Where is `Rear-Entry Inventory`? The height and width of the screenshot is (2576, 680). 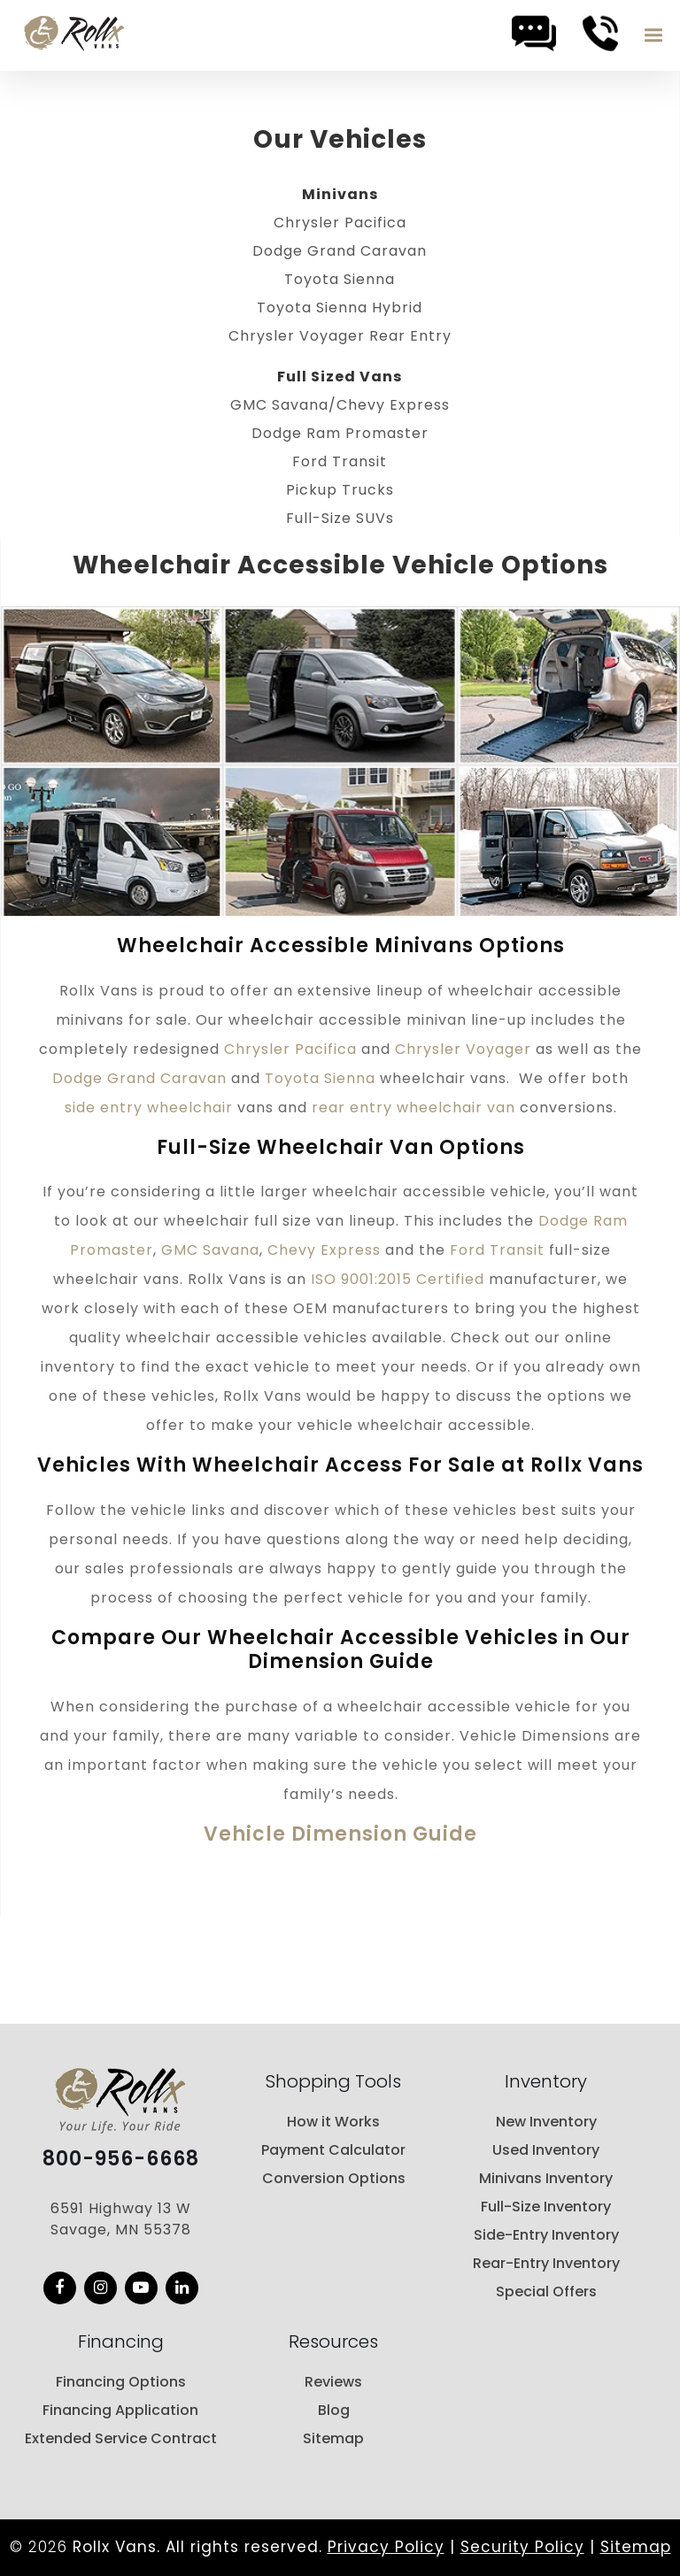 Rear-Entry Inventory is located at coordinates (546, 2263).